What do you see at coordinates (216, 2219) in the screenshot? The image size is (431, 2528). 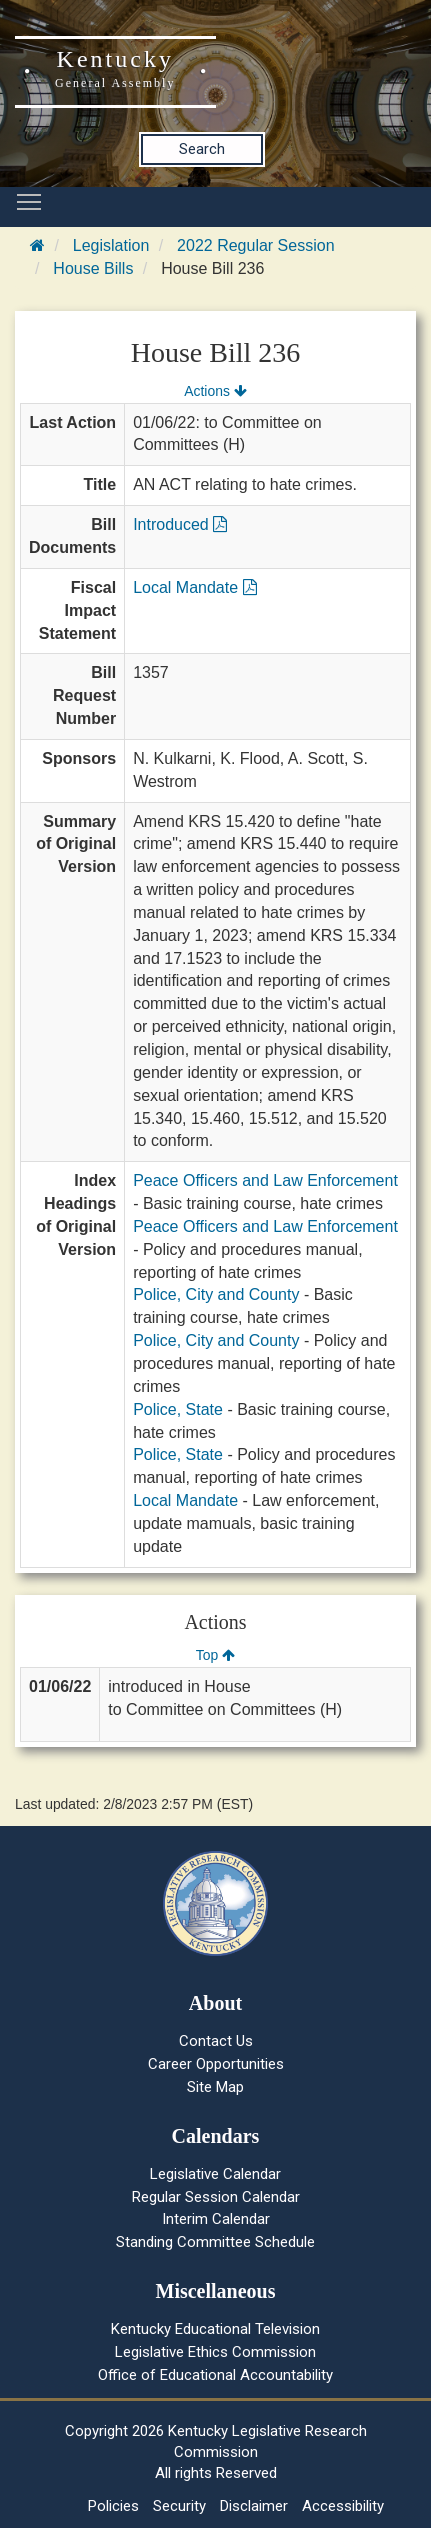 I see `Interim Calendar` at bounding box center [216, 2219].